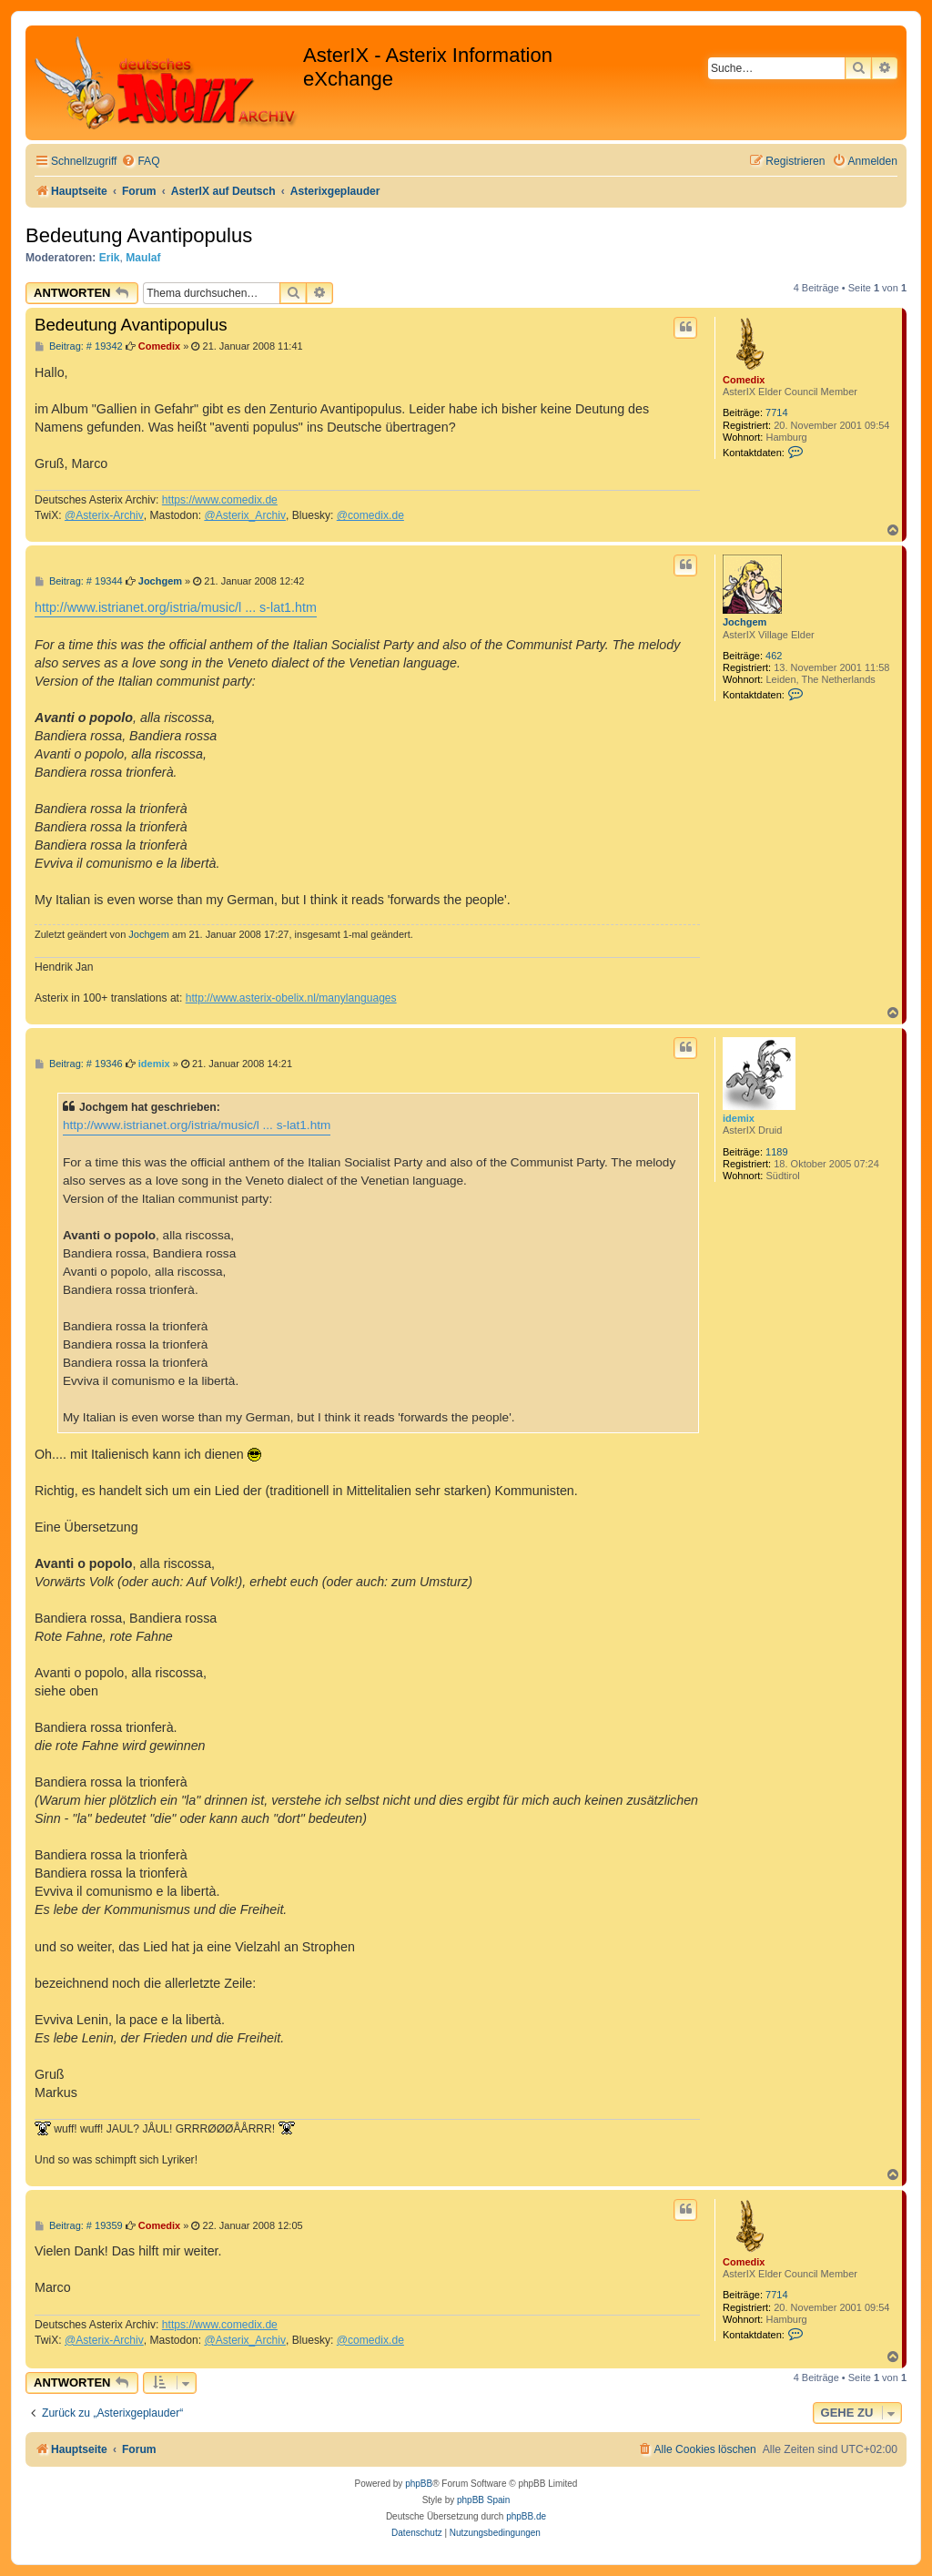 The width and height of the screenshot is (932, 2576). I want to click on Beitrag: # 19359, so click(79, 2226).